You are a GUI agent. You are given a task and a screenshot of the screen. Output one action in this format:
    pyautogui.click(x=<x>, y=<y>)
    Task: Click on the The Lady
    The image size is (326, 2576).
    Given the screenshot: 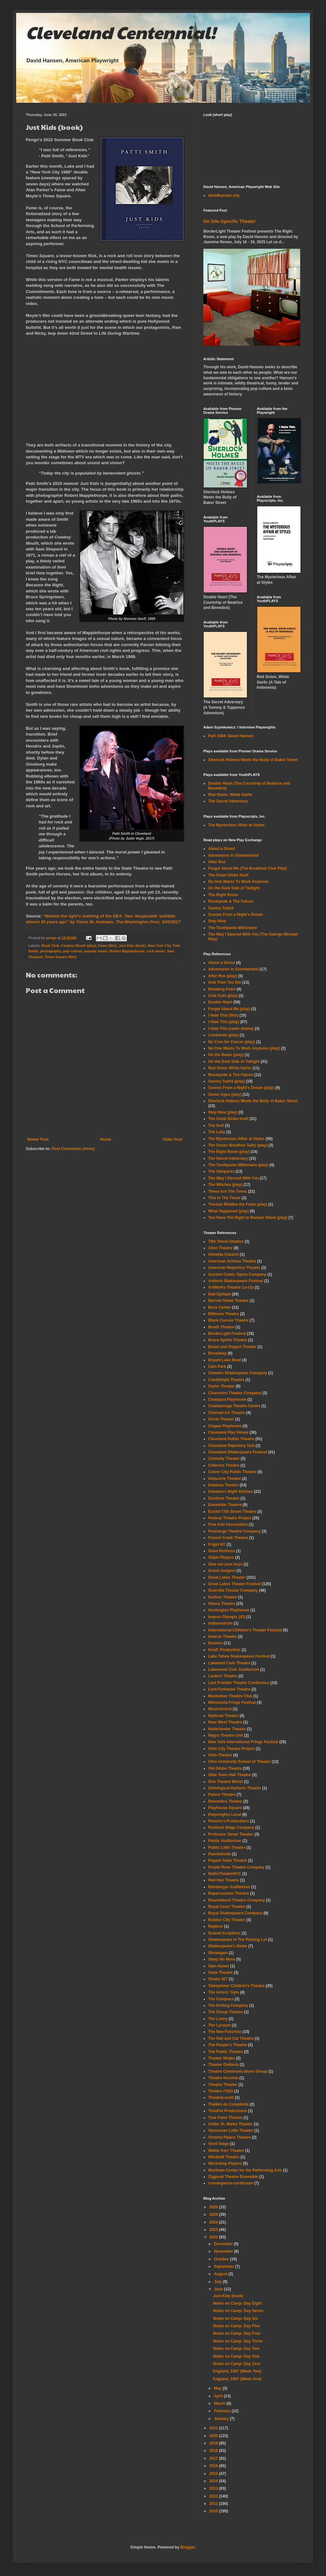 What is the action you would take?
    pyautogui.click(x=216, y=1132)
    